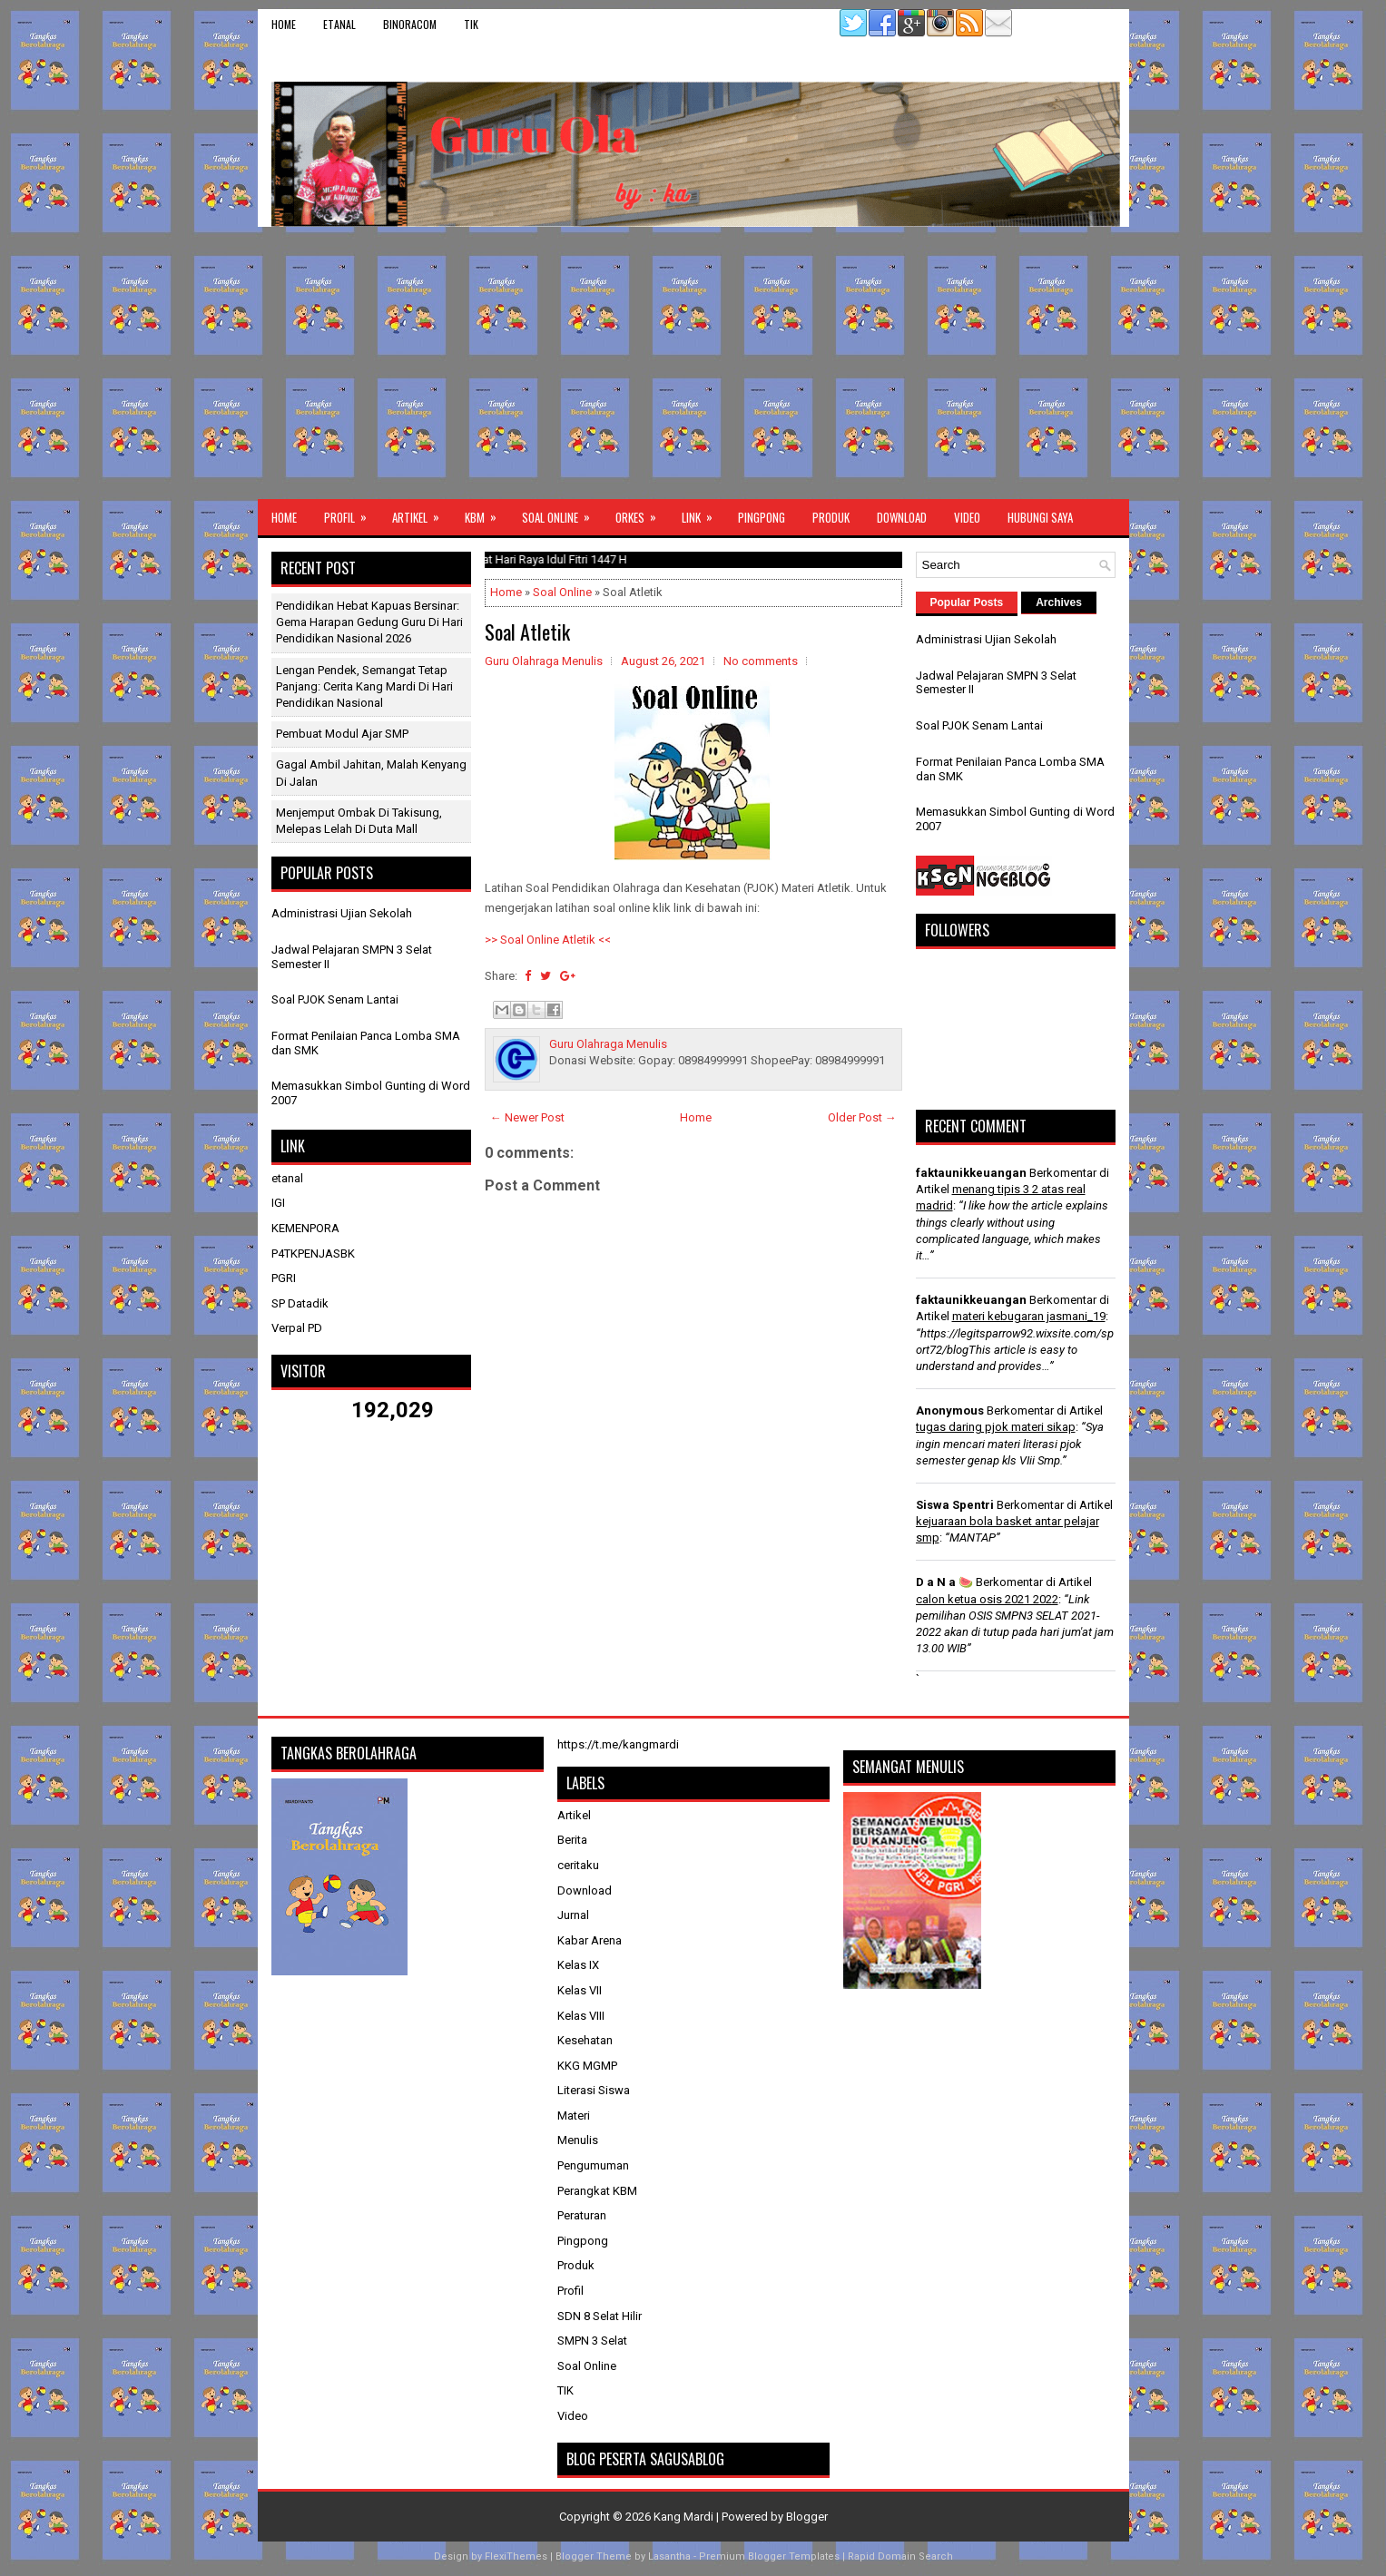  What do you see at coordinates (486, 512) in the screenshot?
I see `KBM` at bounding box center [486, 512].